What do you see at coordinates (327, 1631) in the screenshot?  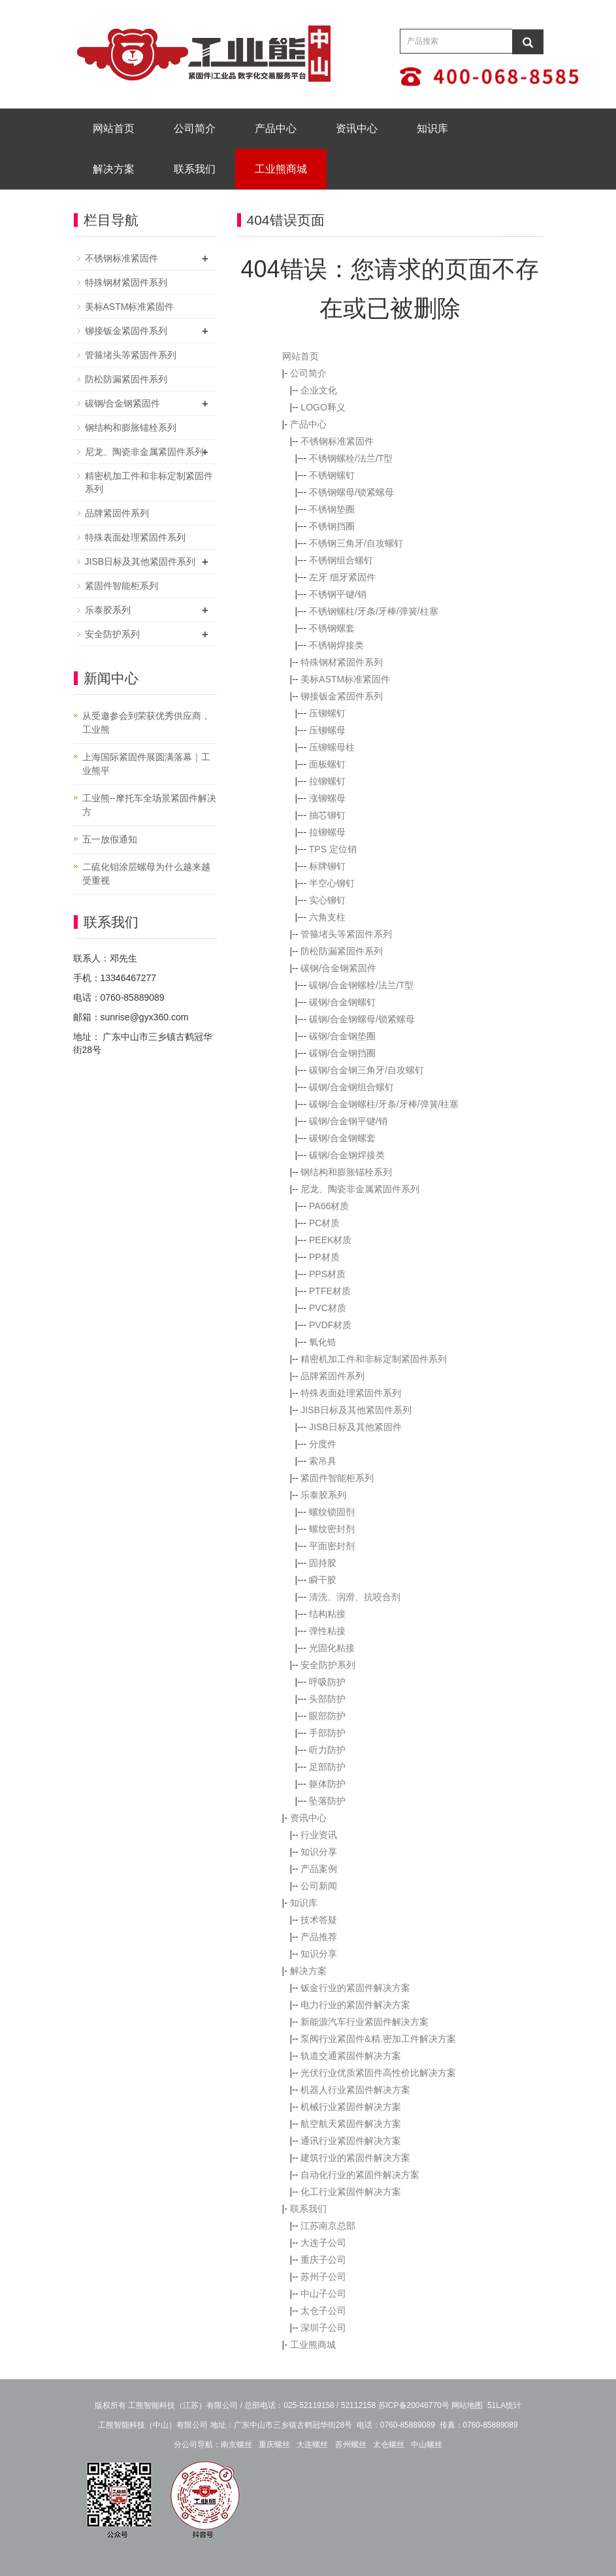 I see `弹性粘接` at bounding box center [327, 1631].